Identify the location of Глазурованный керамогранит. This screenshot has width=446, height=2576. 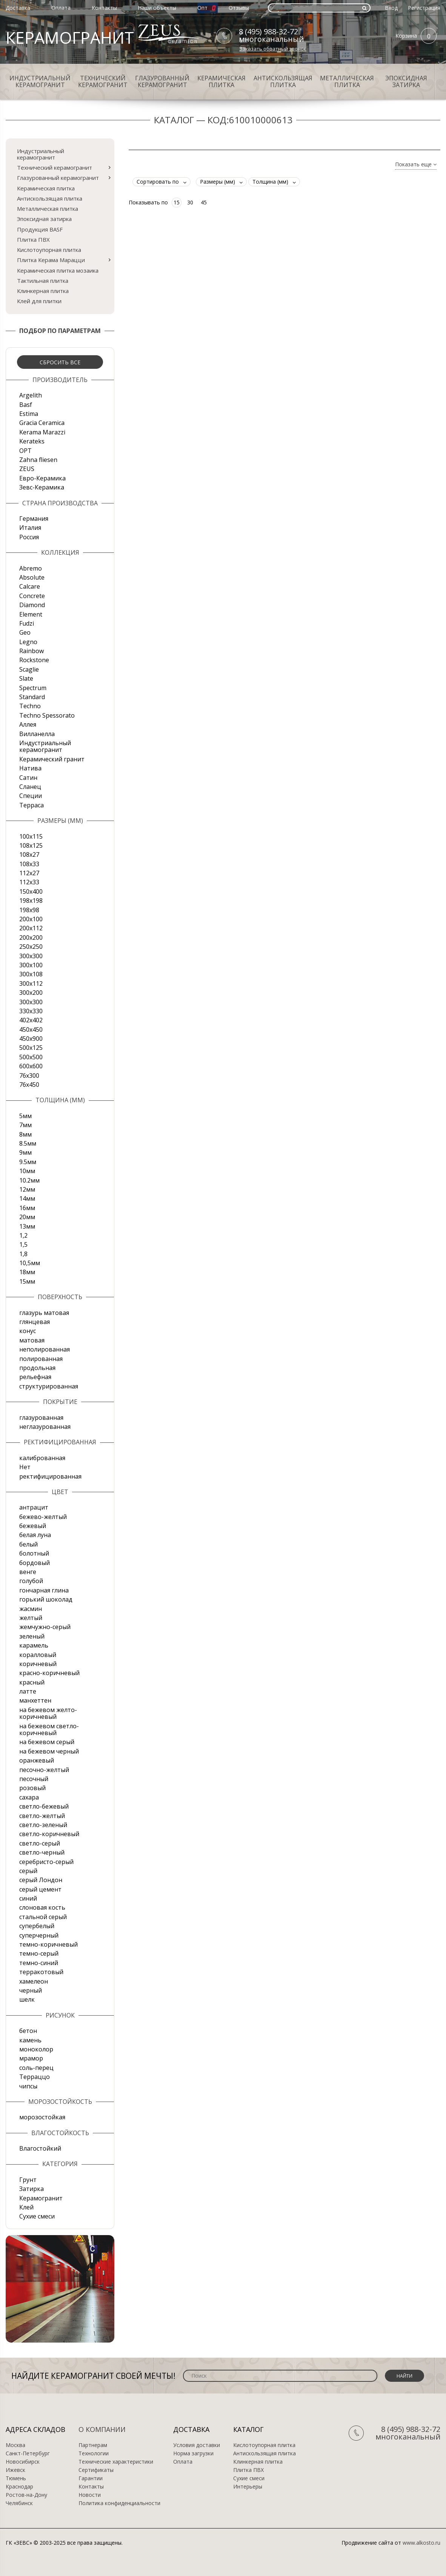
(162, 81).